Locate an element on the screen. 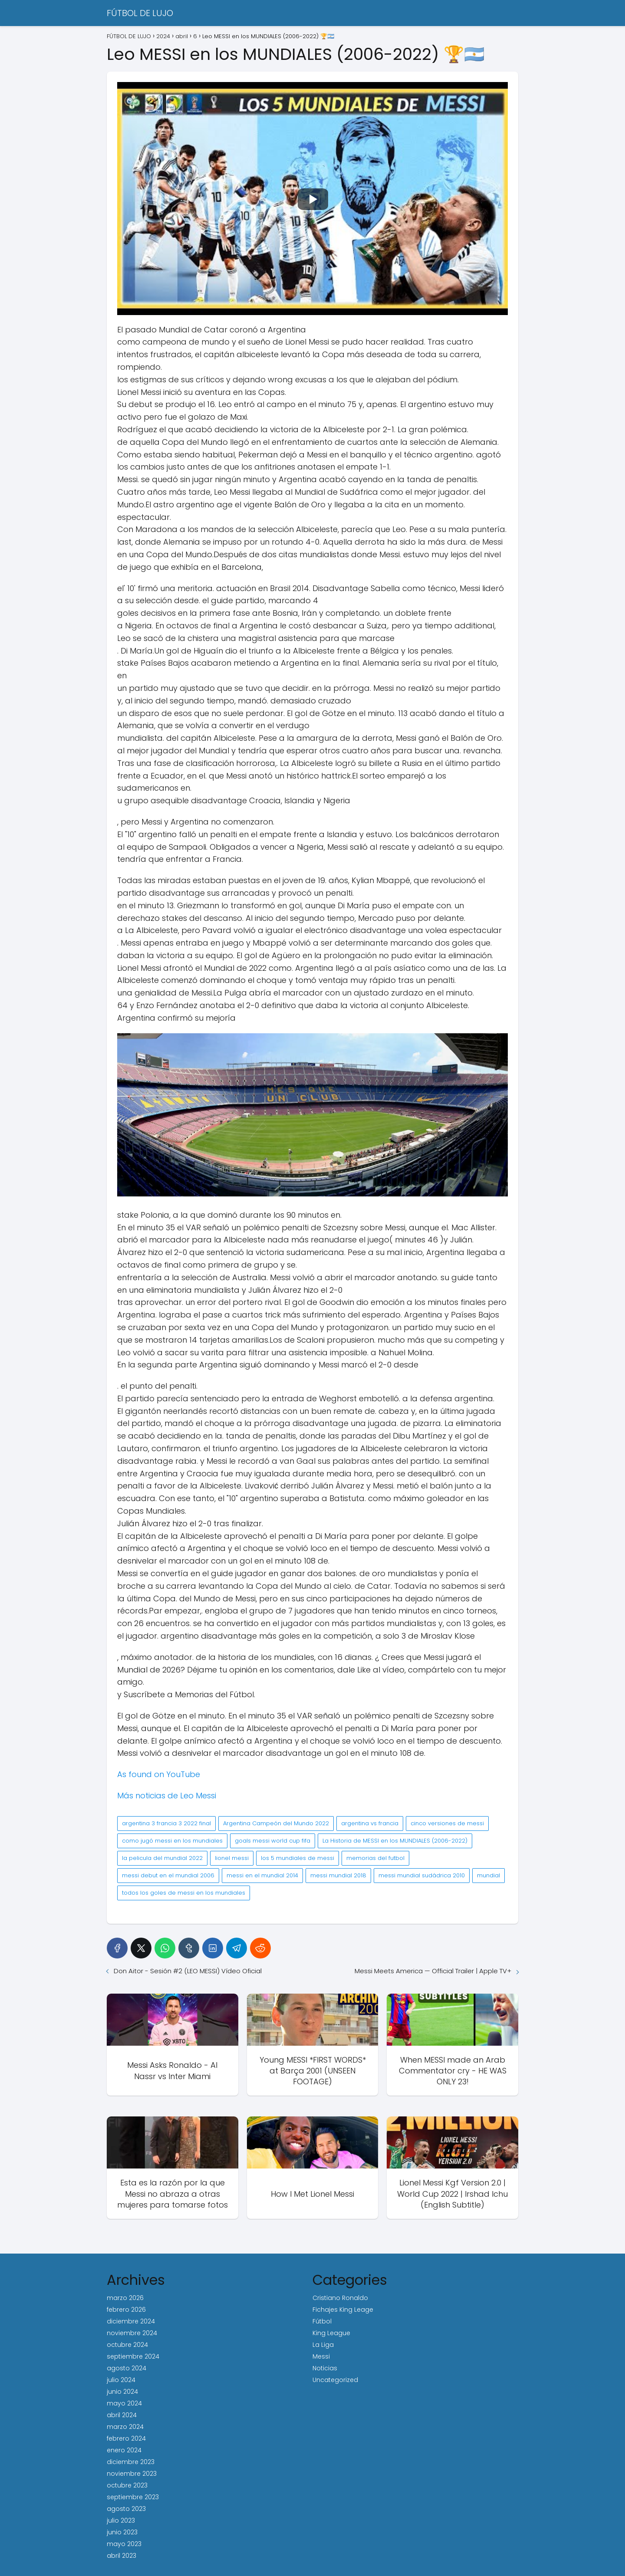 The height and width of the screenshot is (2576, 625). noviembre 2023 is located at coordinates (132, 2473).